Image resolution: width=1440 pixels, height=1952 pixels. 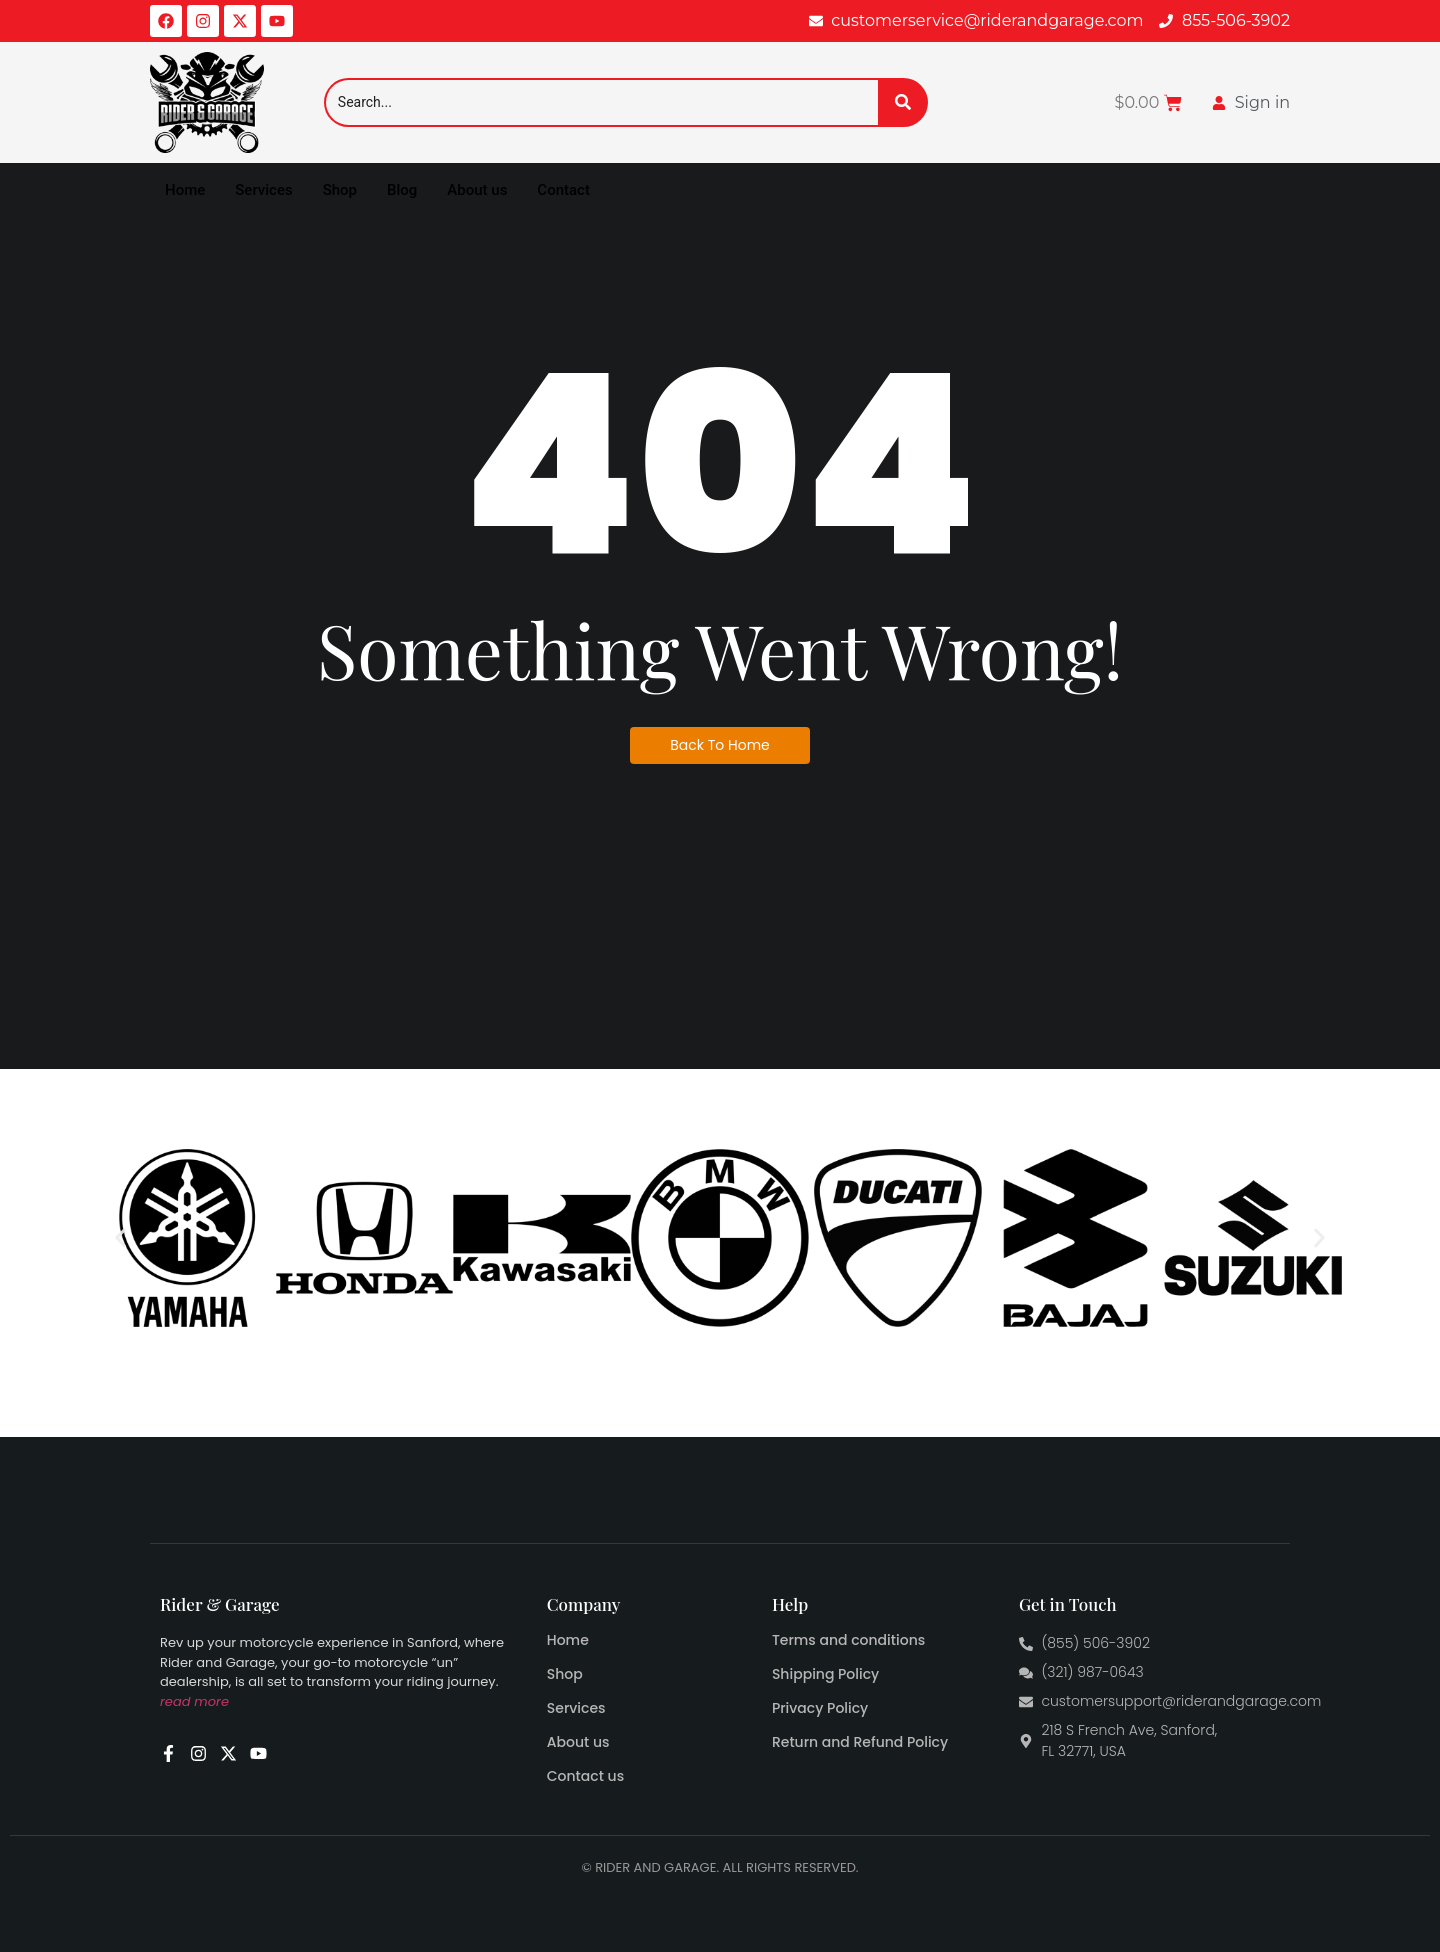 I want to click on Return and Refund Policy, so click(x=860, y=1742).